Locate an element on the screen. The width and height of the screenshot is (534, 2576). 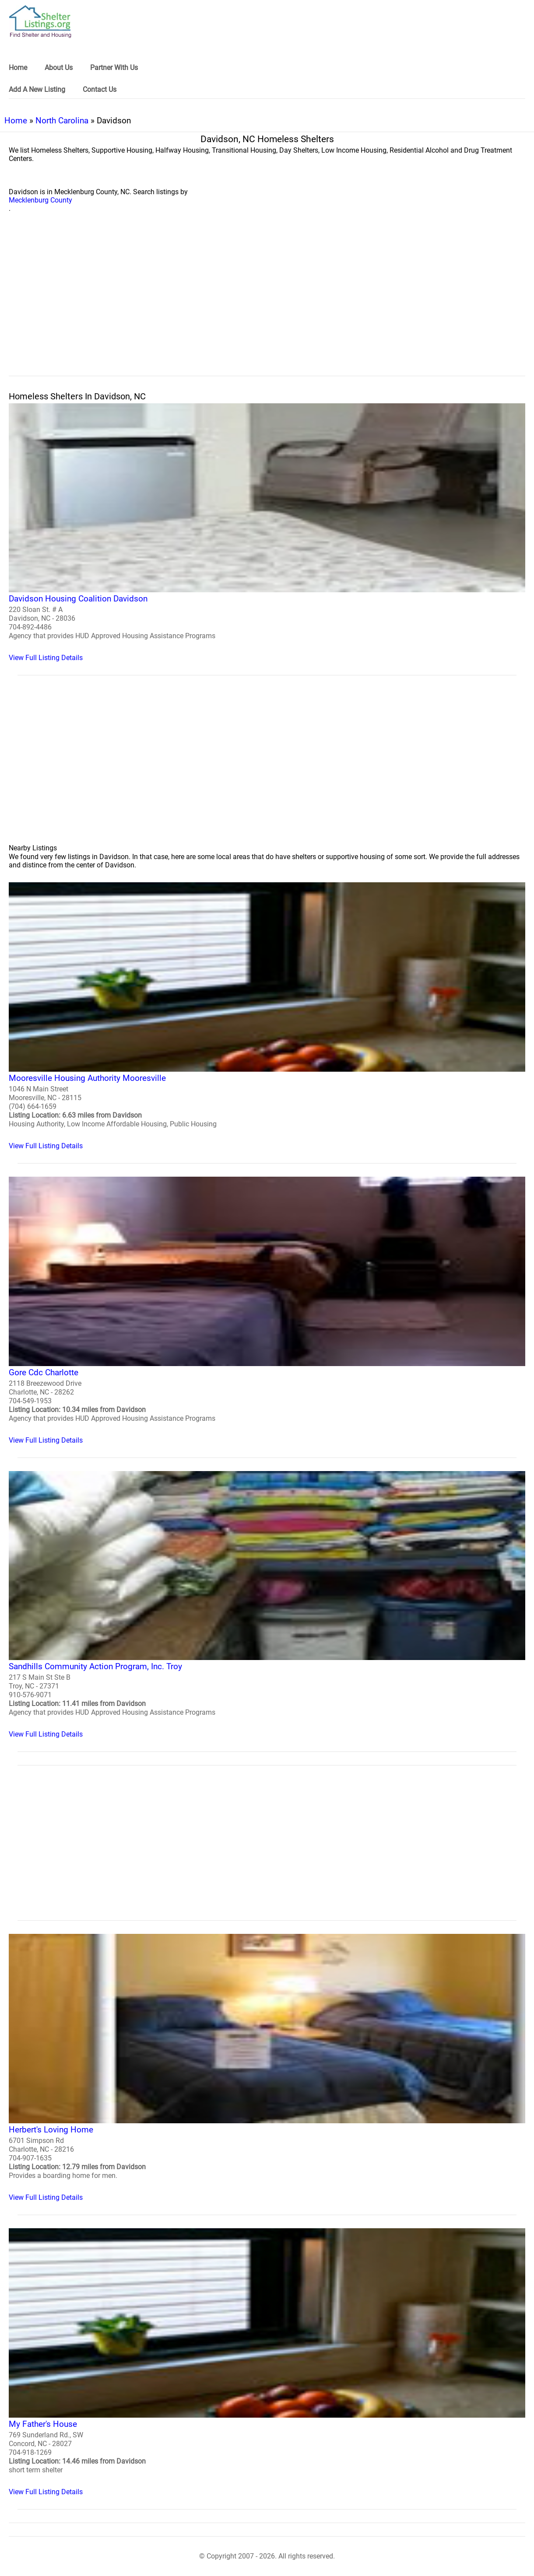
Home [link] is located at coordinates (18, 67).